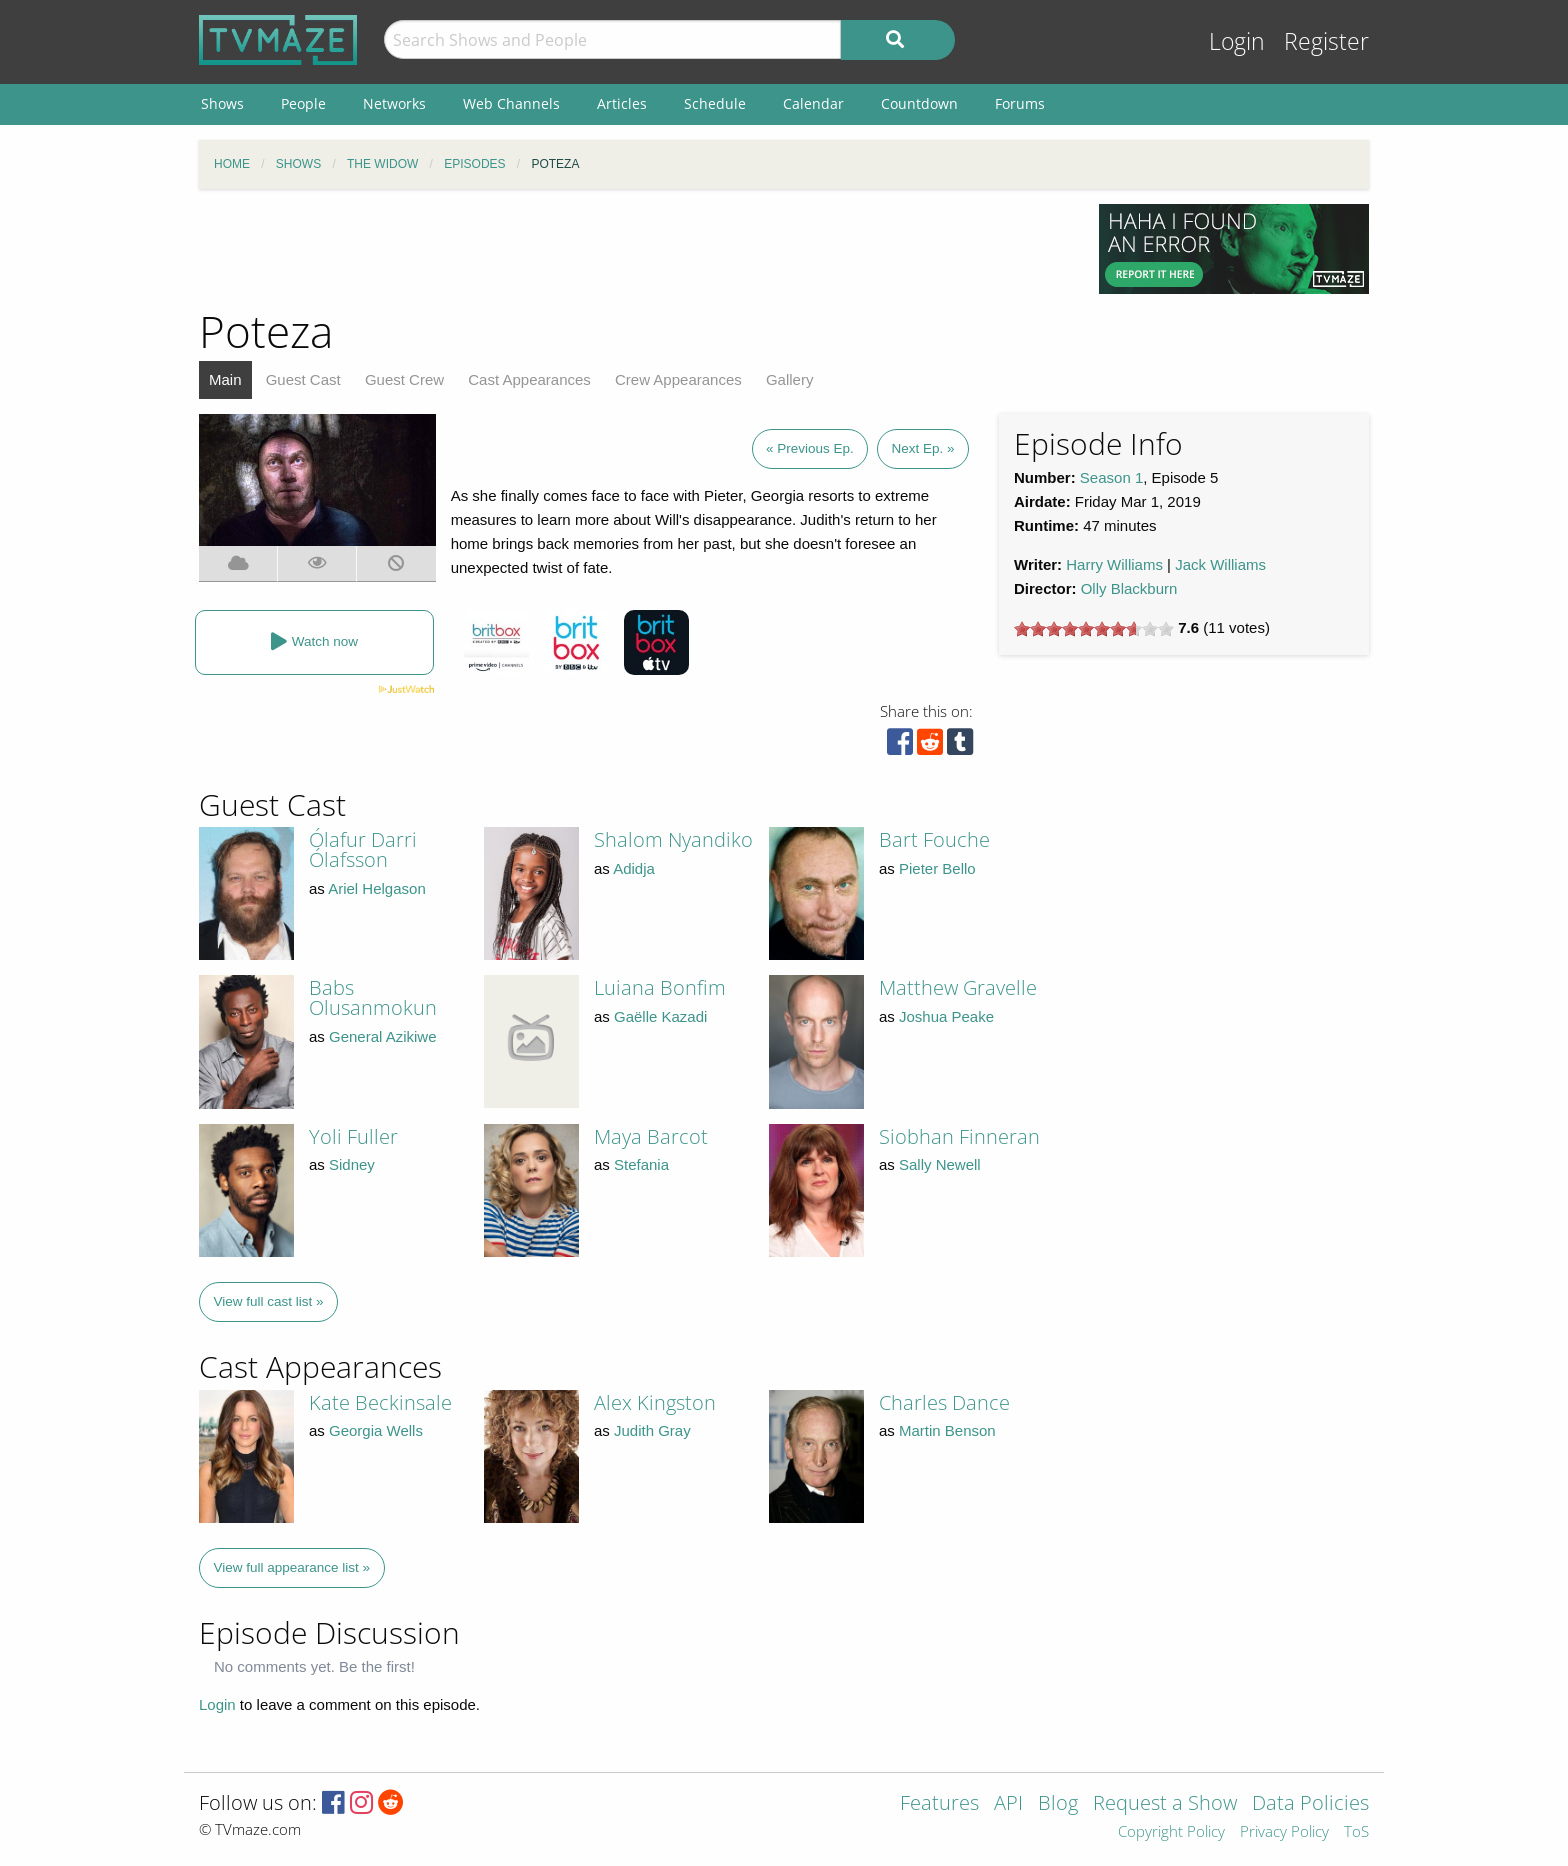  Describe the element at coordinates (934, 839) in the screenshot. I see `Bart Fouche` at that location.